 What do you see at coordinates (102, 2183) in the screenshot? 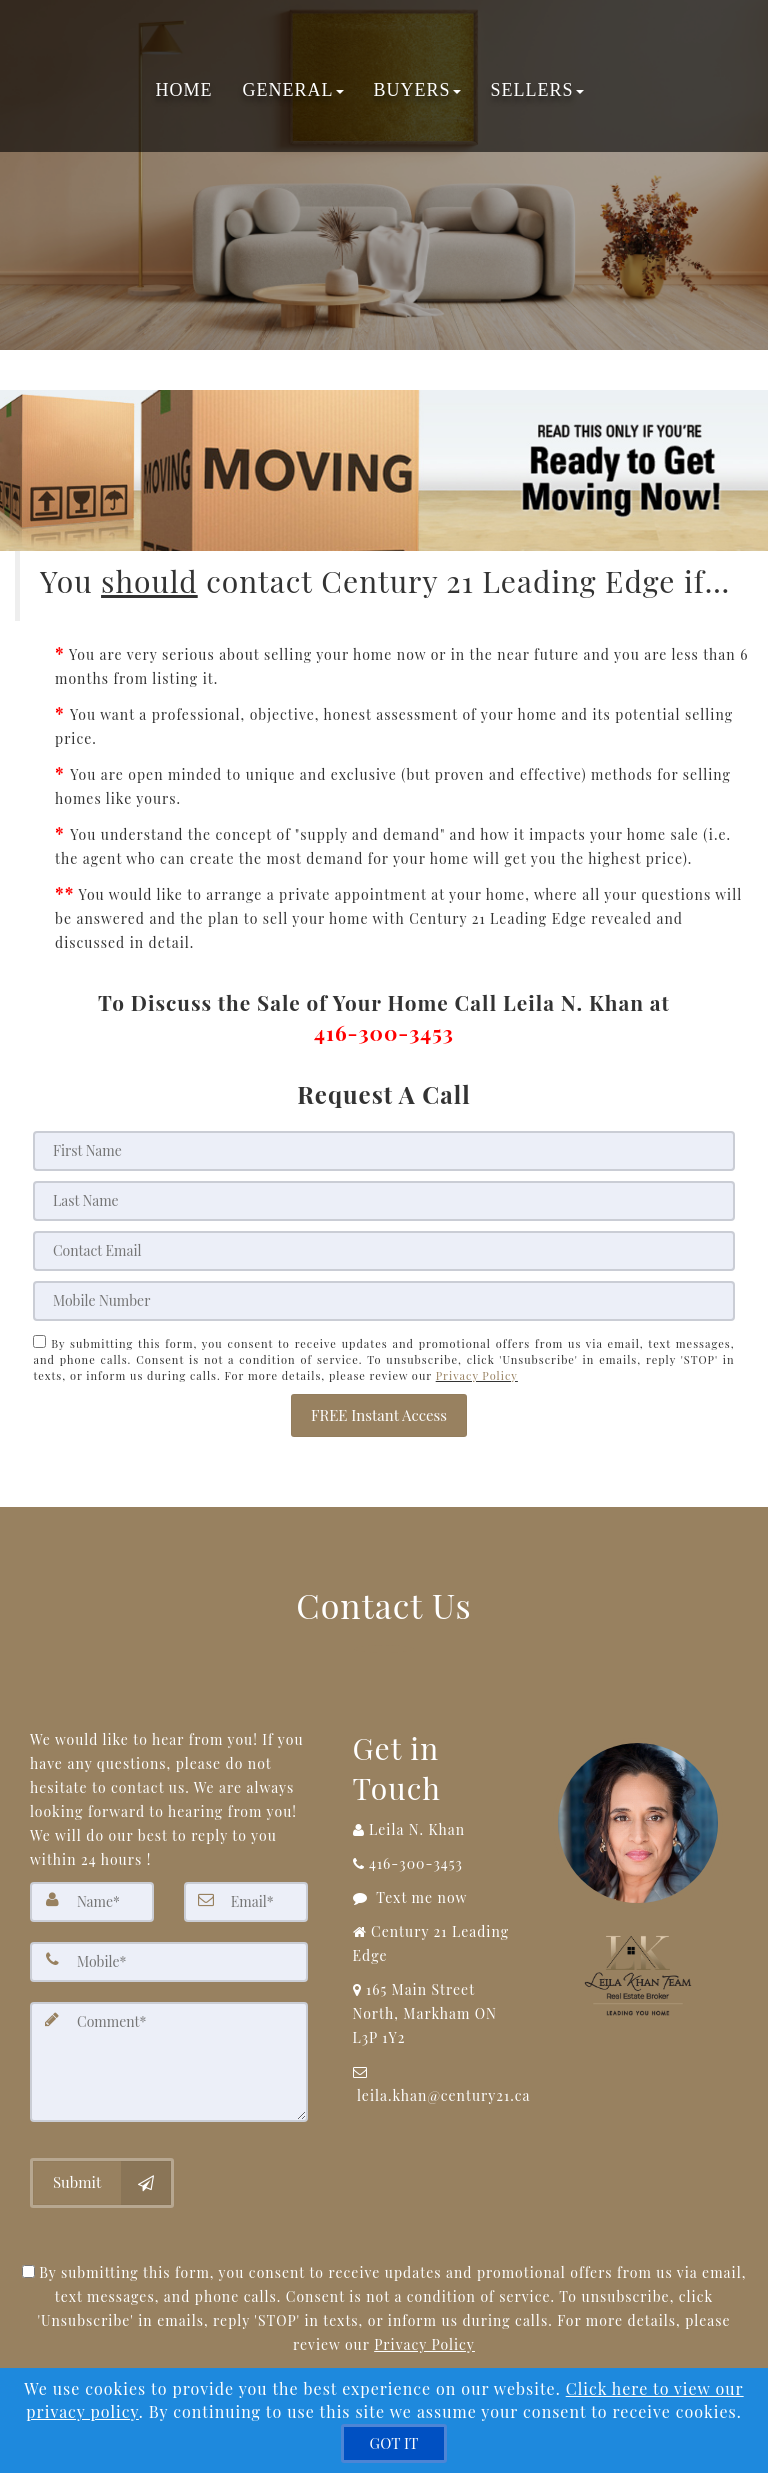
I see `[Submit]` at bounding box center [102, 2183].